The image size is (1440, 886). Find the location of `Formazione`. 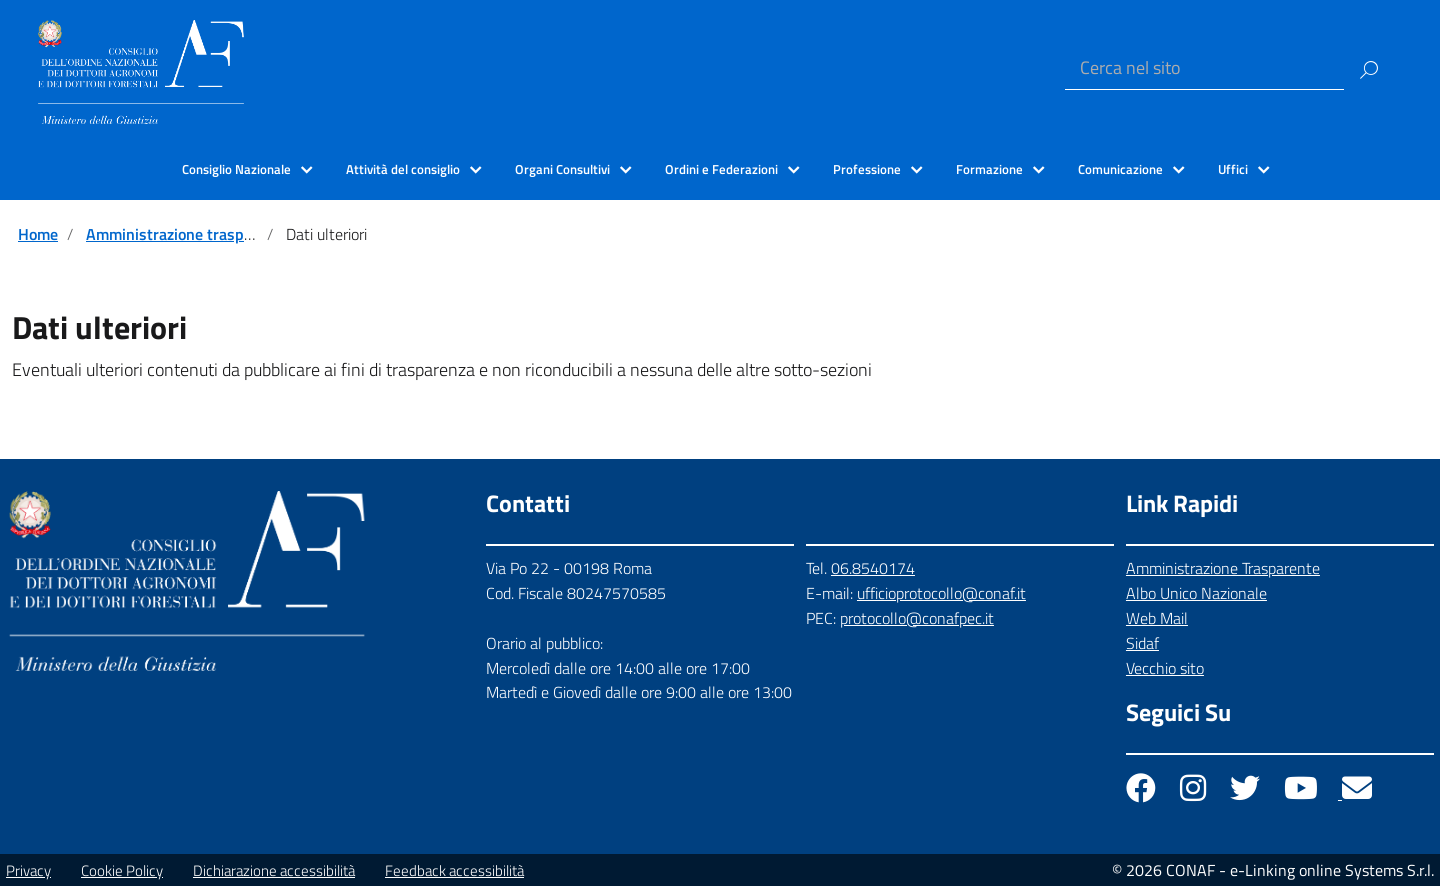

Formazione is located at coordinates (989, 169).